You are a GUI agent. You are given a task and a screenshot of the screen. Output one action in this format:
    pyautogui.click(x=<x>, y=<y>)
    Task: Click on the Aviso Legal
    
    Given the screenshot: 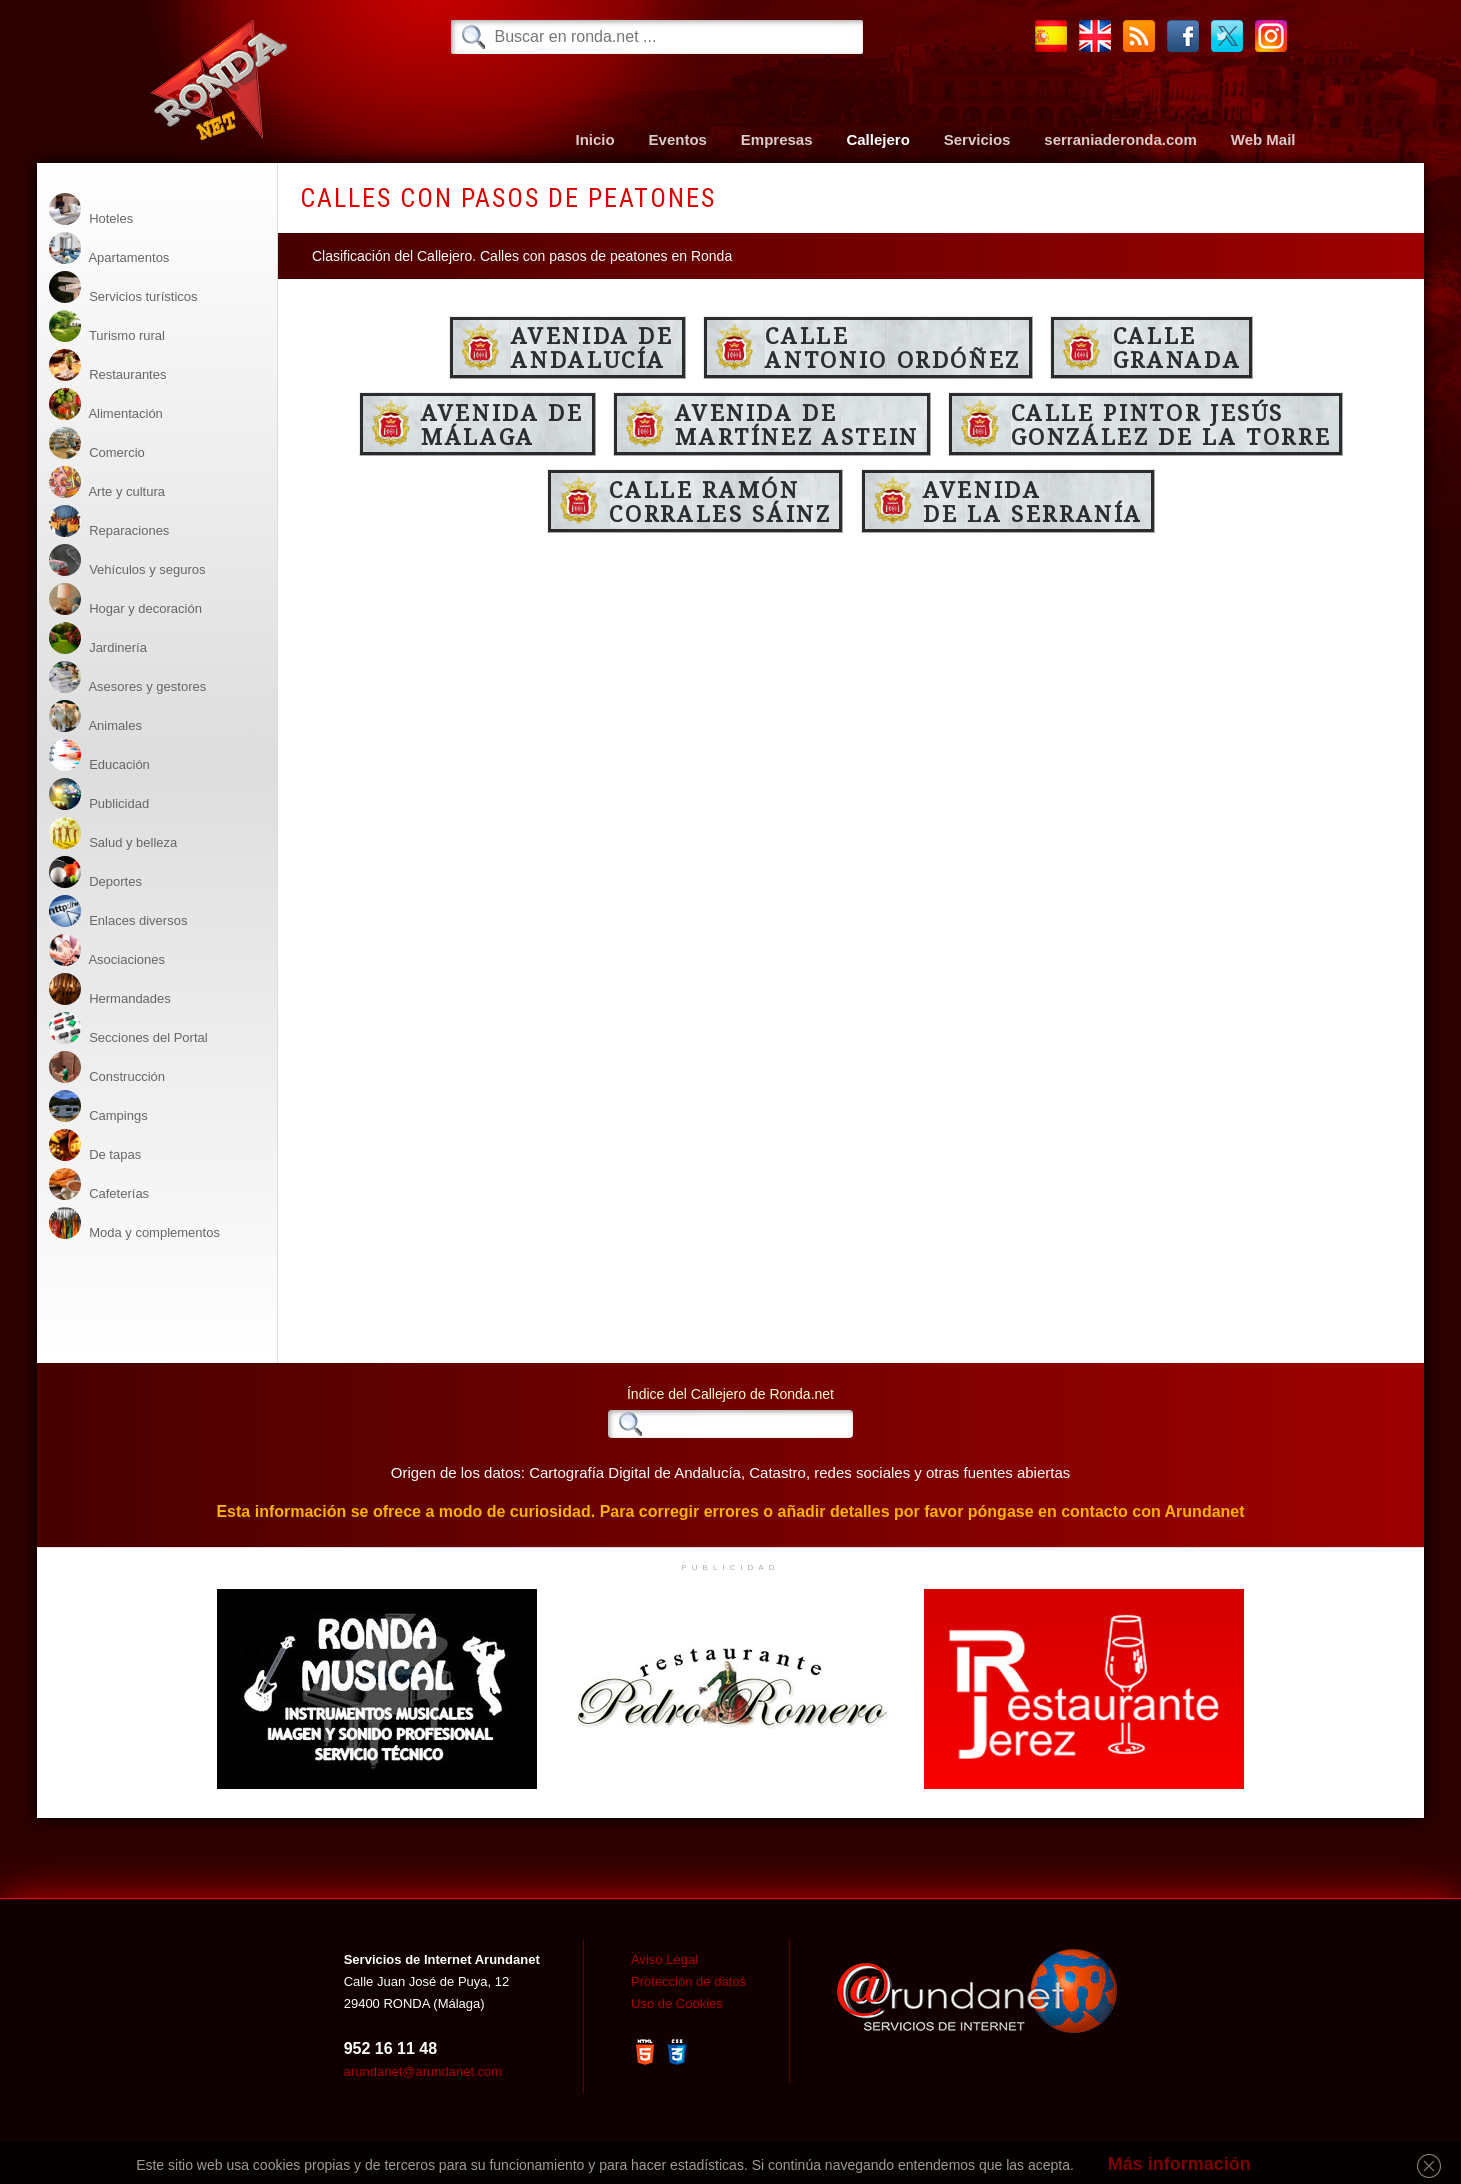 What is the action you would take?
    pyautogui.click(x=664, y=1959)
    